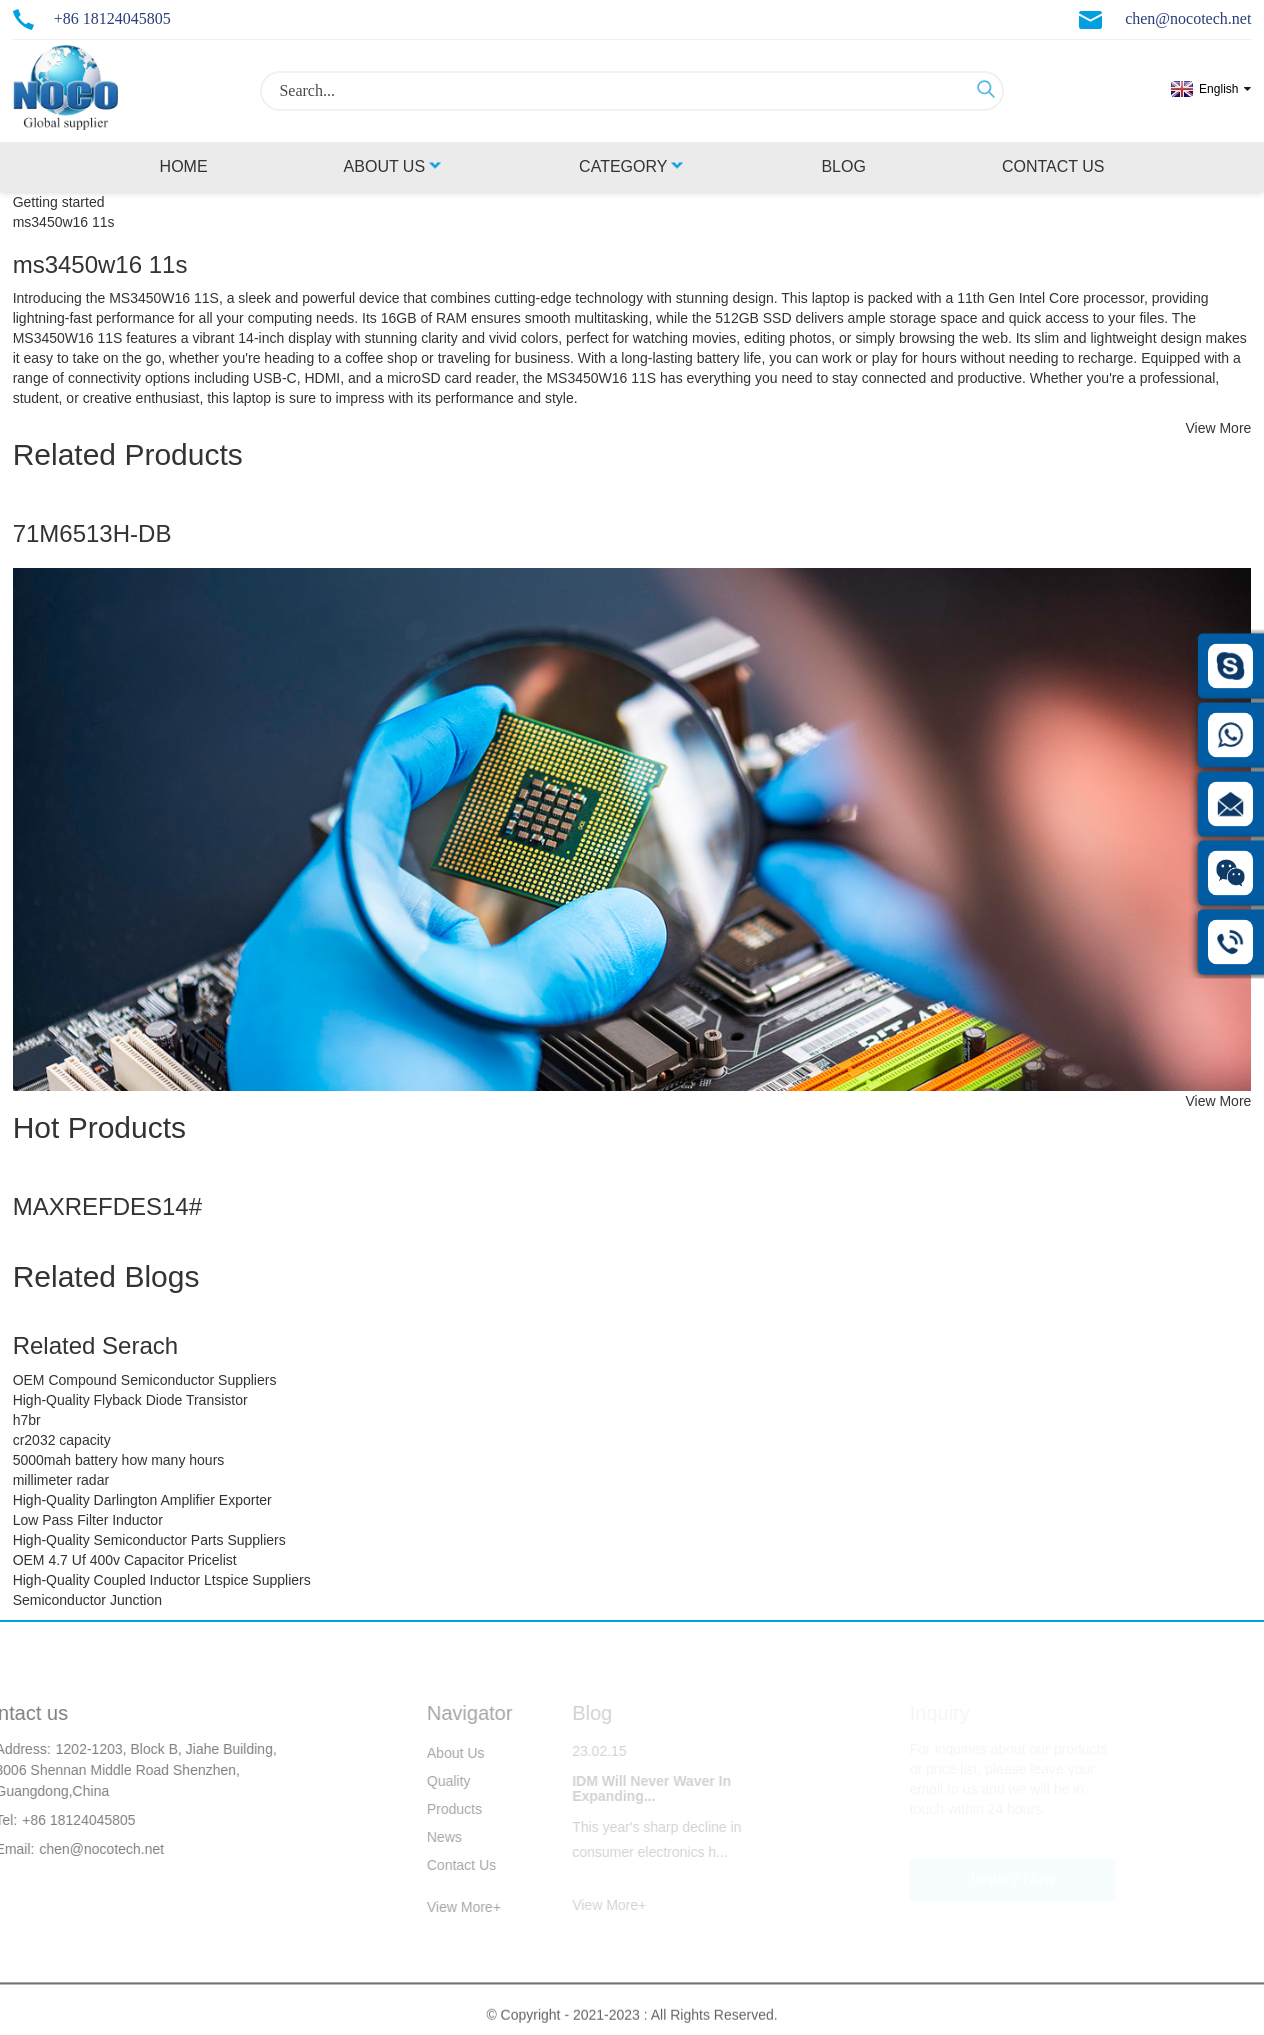 The height and width of the screenshot is (2035, 1264). What do you see at coordinates (632, 166) in the screenshot?
I see `Category` at bounding box center [632, 166].